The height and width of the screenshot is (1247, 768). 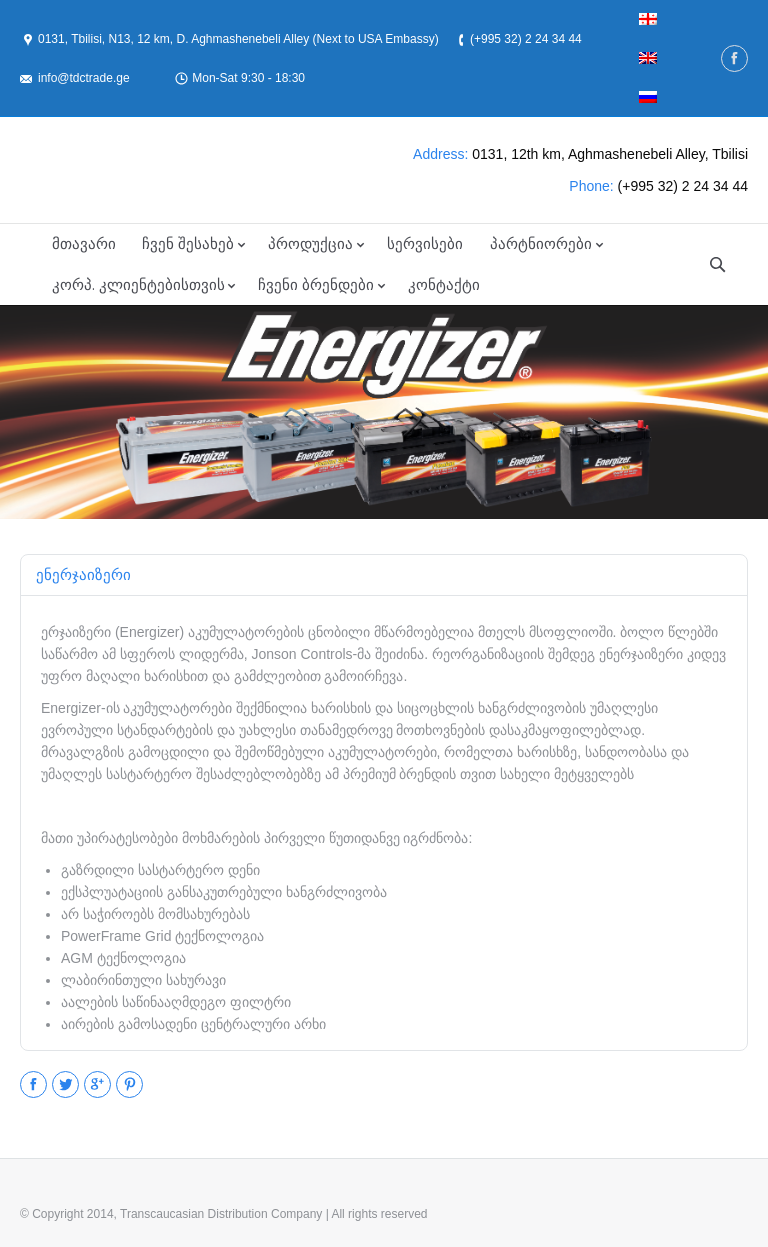 What do you see at coordinates (83, 574) in the screenshot?
I see `ენერჯაიზერი [presentation]` at bounding box center [83, 574].